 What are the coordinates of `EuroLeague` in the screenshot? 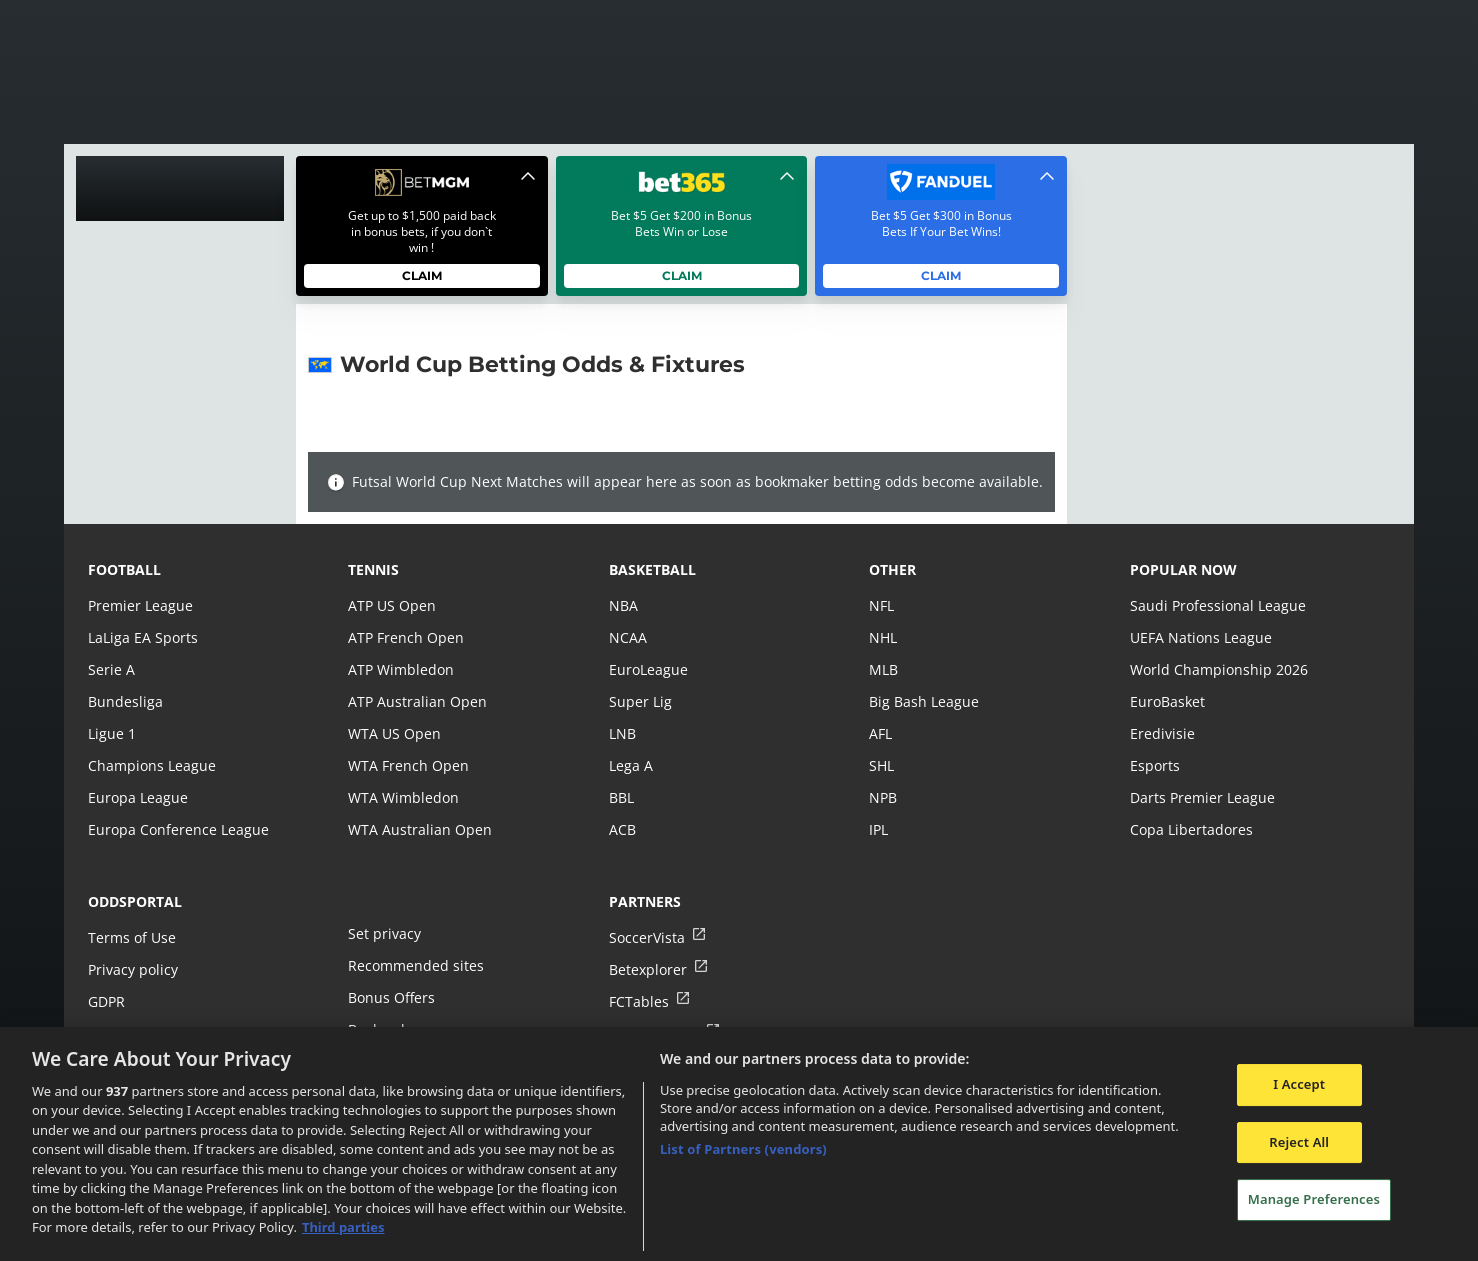 It's located at (648, 669).